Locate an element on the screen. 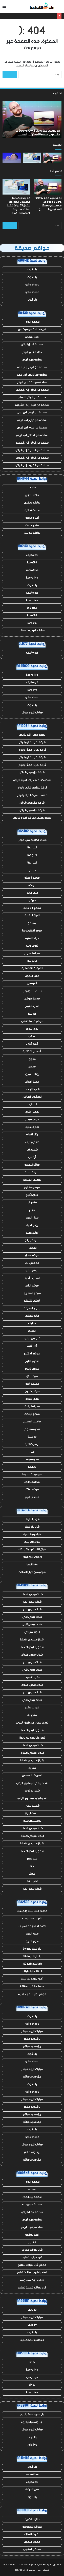 The width and height of the screenshot is (64, 2576). شراء سيارات مصدومة is located at coordinates (32, 2280).